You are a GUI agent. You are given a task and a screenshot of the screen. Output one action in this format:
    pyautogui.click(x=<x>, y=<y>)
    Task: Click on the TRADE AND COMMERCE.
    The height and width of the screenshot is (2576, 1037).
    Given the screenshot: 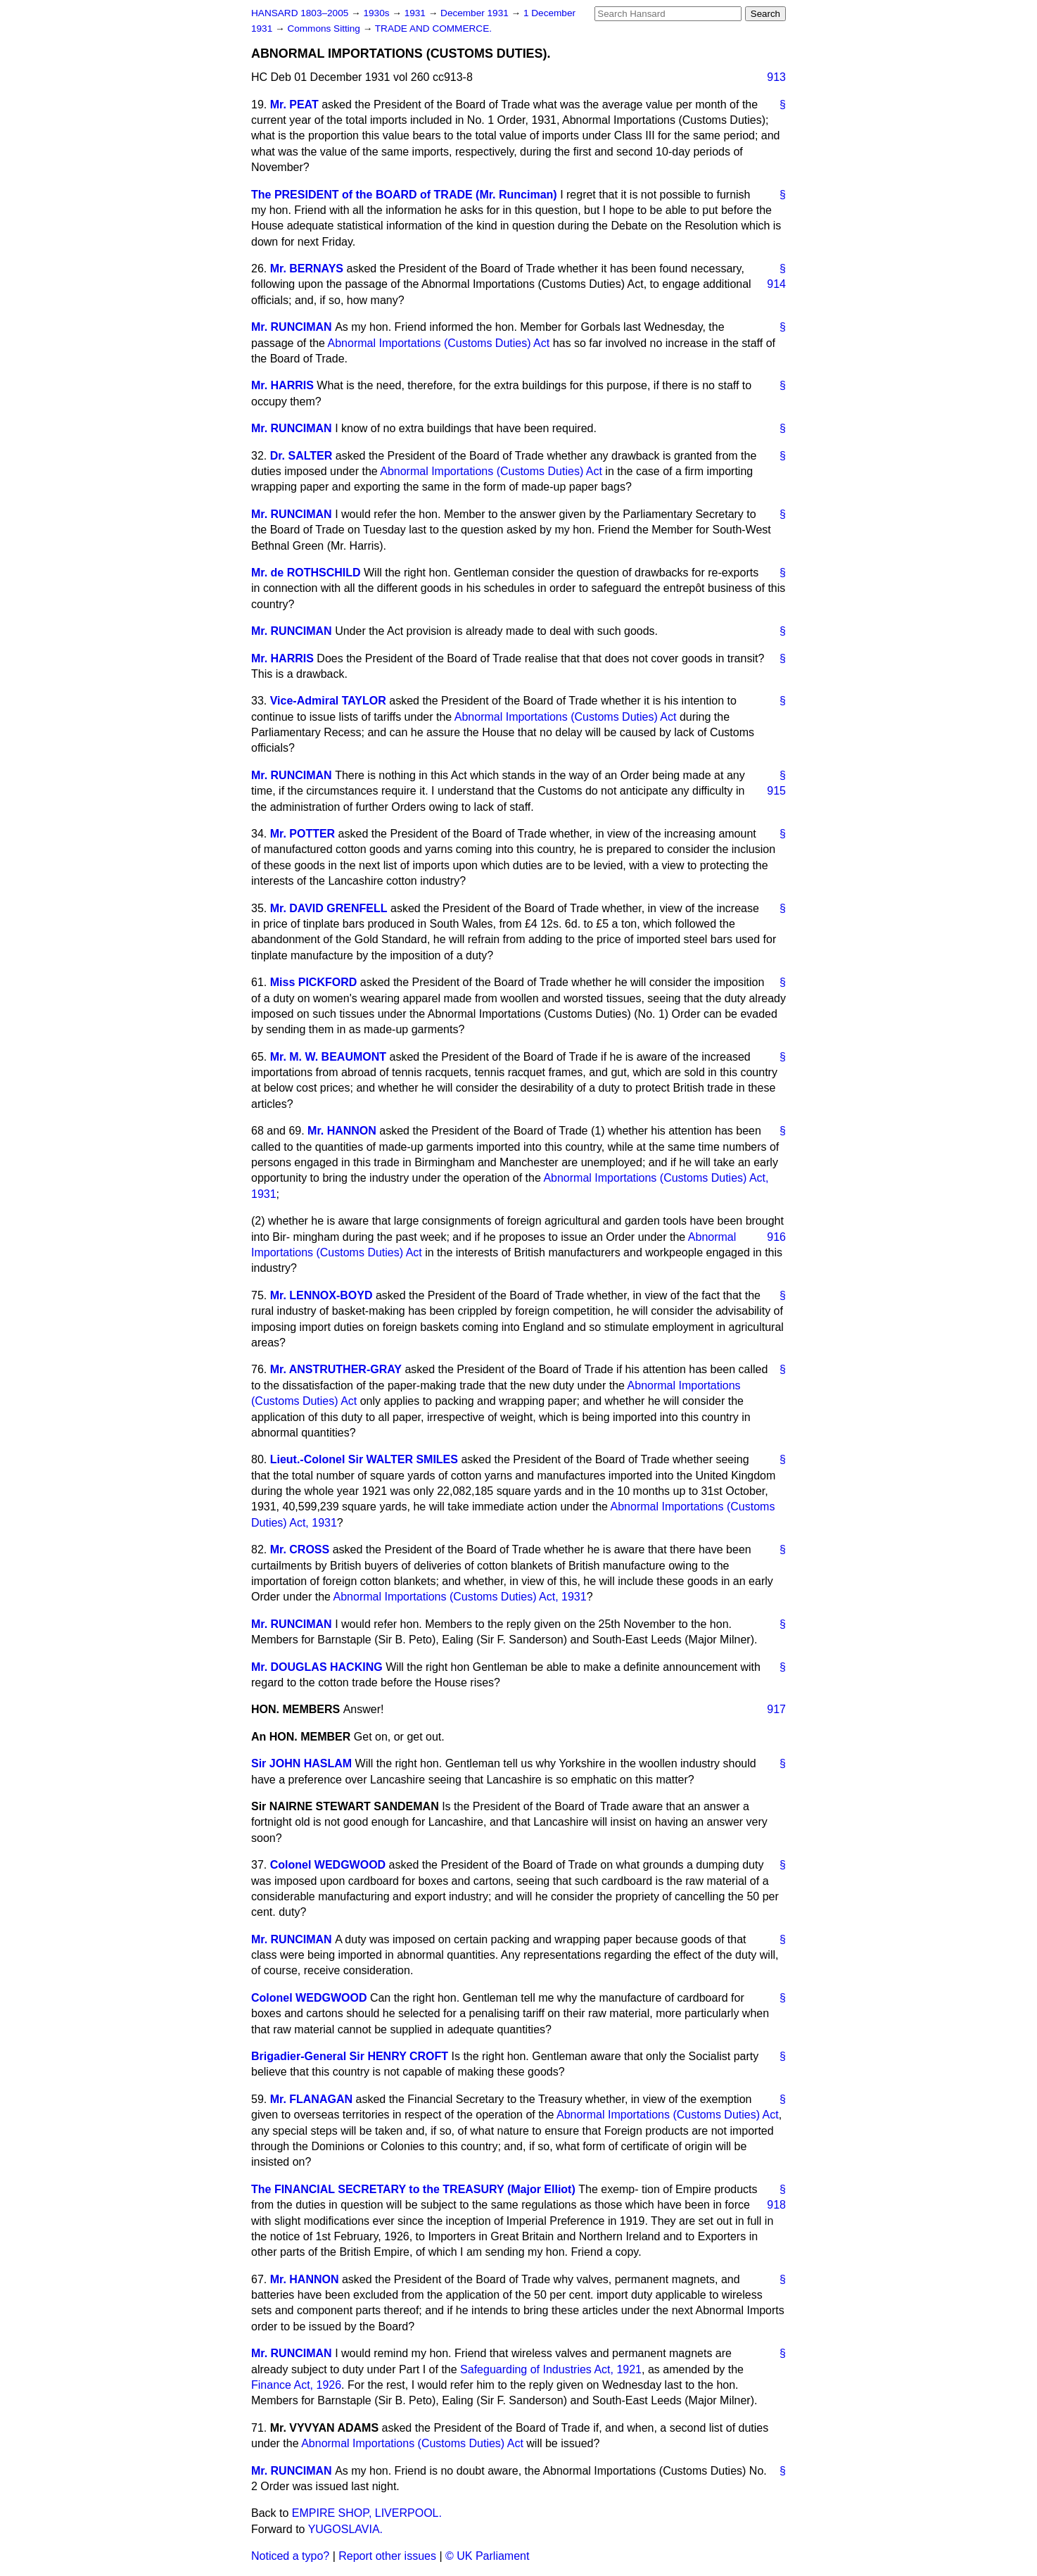 What is the action you would take?
    pyautogui.click(x=433, y=28)
    